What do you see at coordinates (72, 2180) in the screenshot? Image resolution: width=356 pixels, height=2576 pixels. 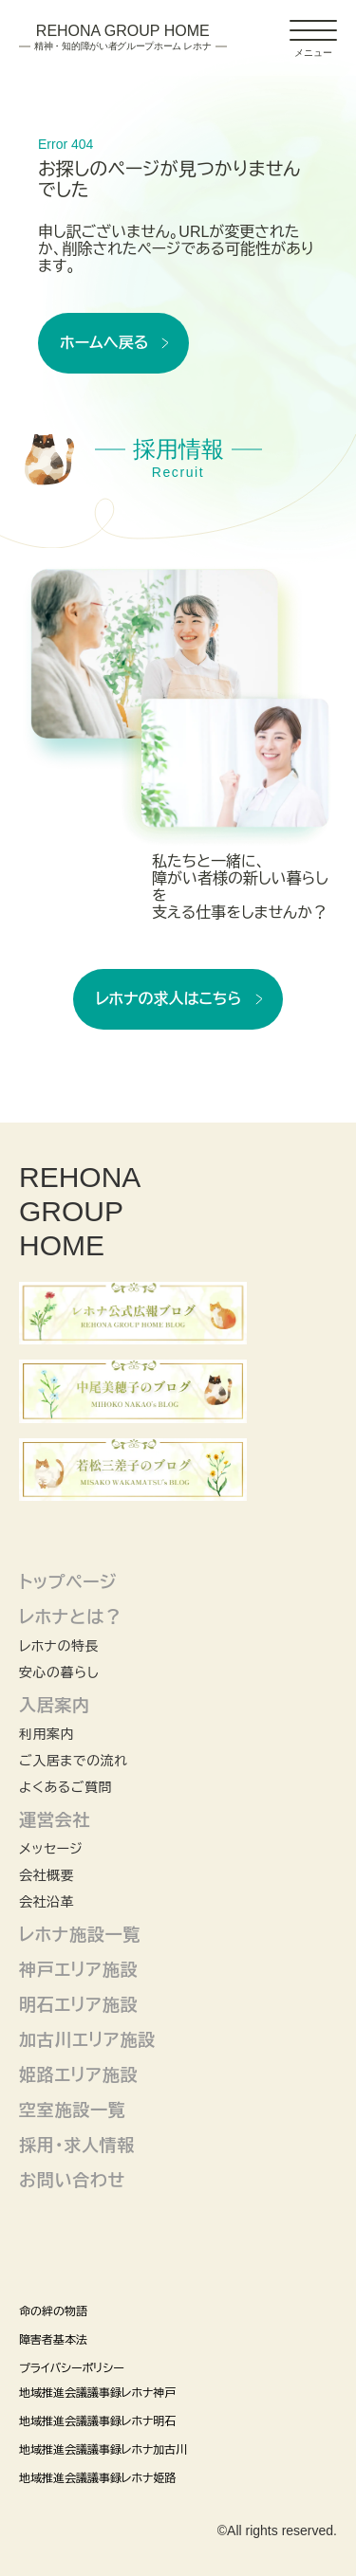 I see `お問い合わせ` at bounding box center [72, 2180].